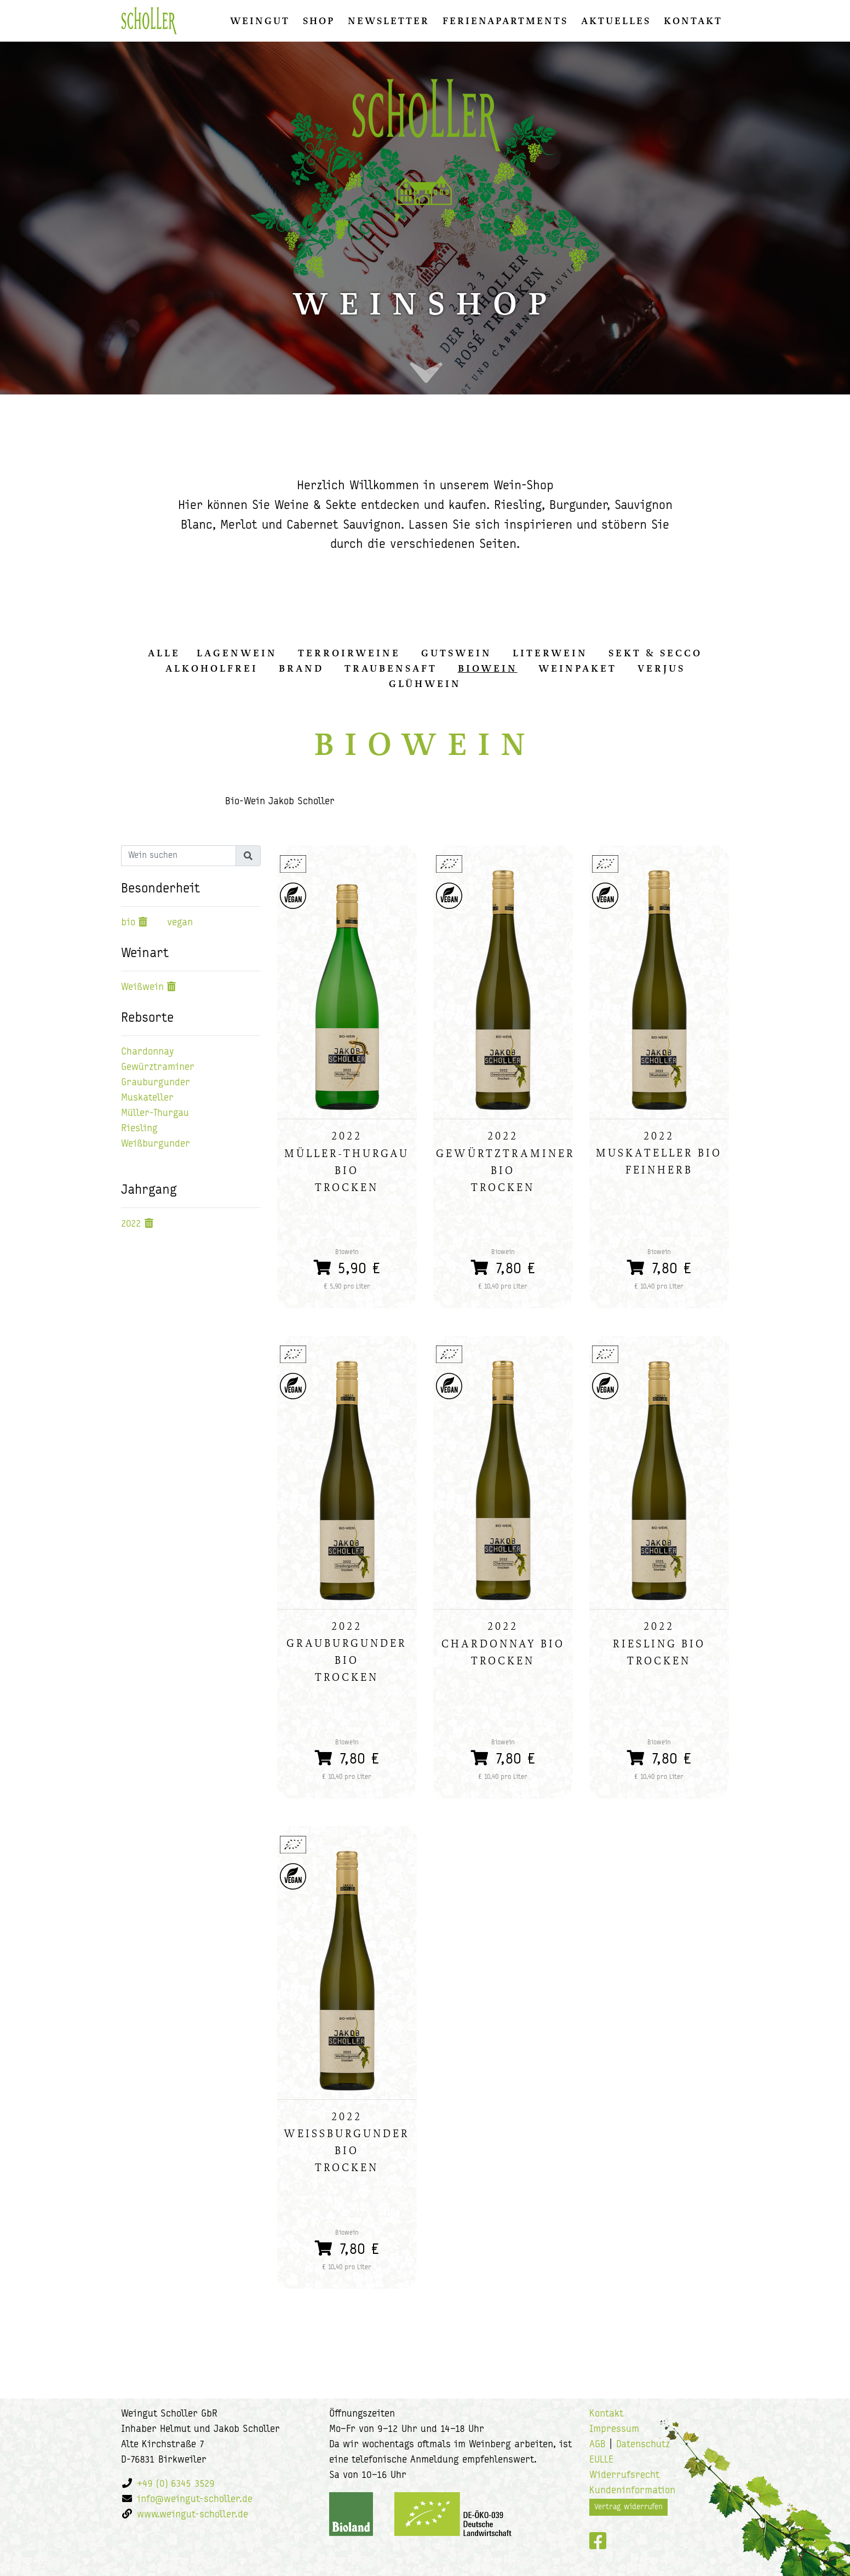  What do you see at coordinates (655, 653) in the screenshot?
I see `Sekt & Secco` at bounding box center [655, 653].